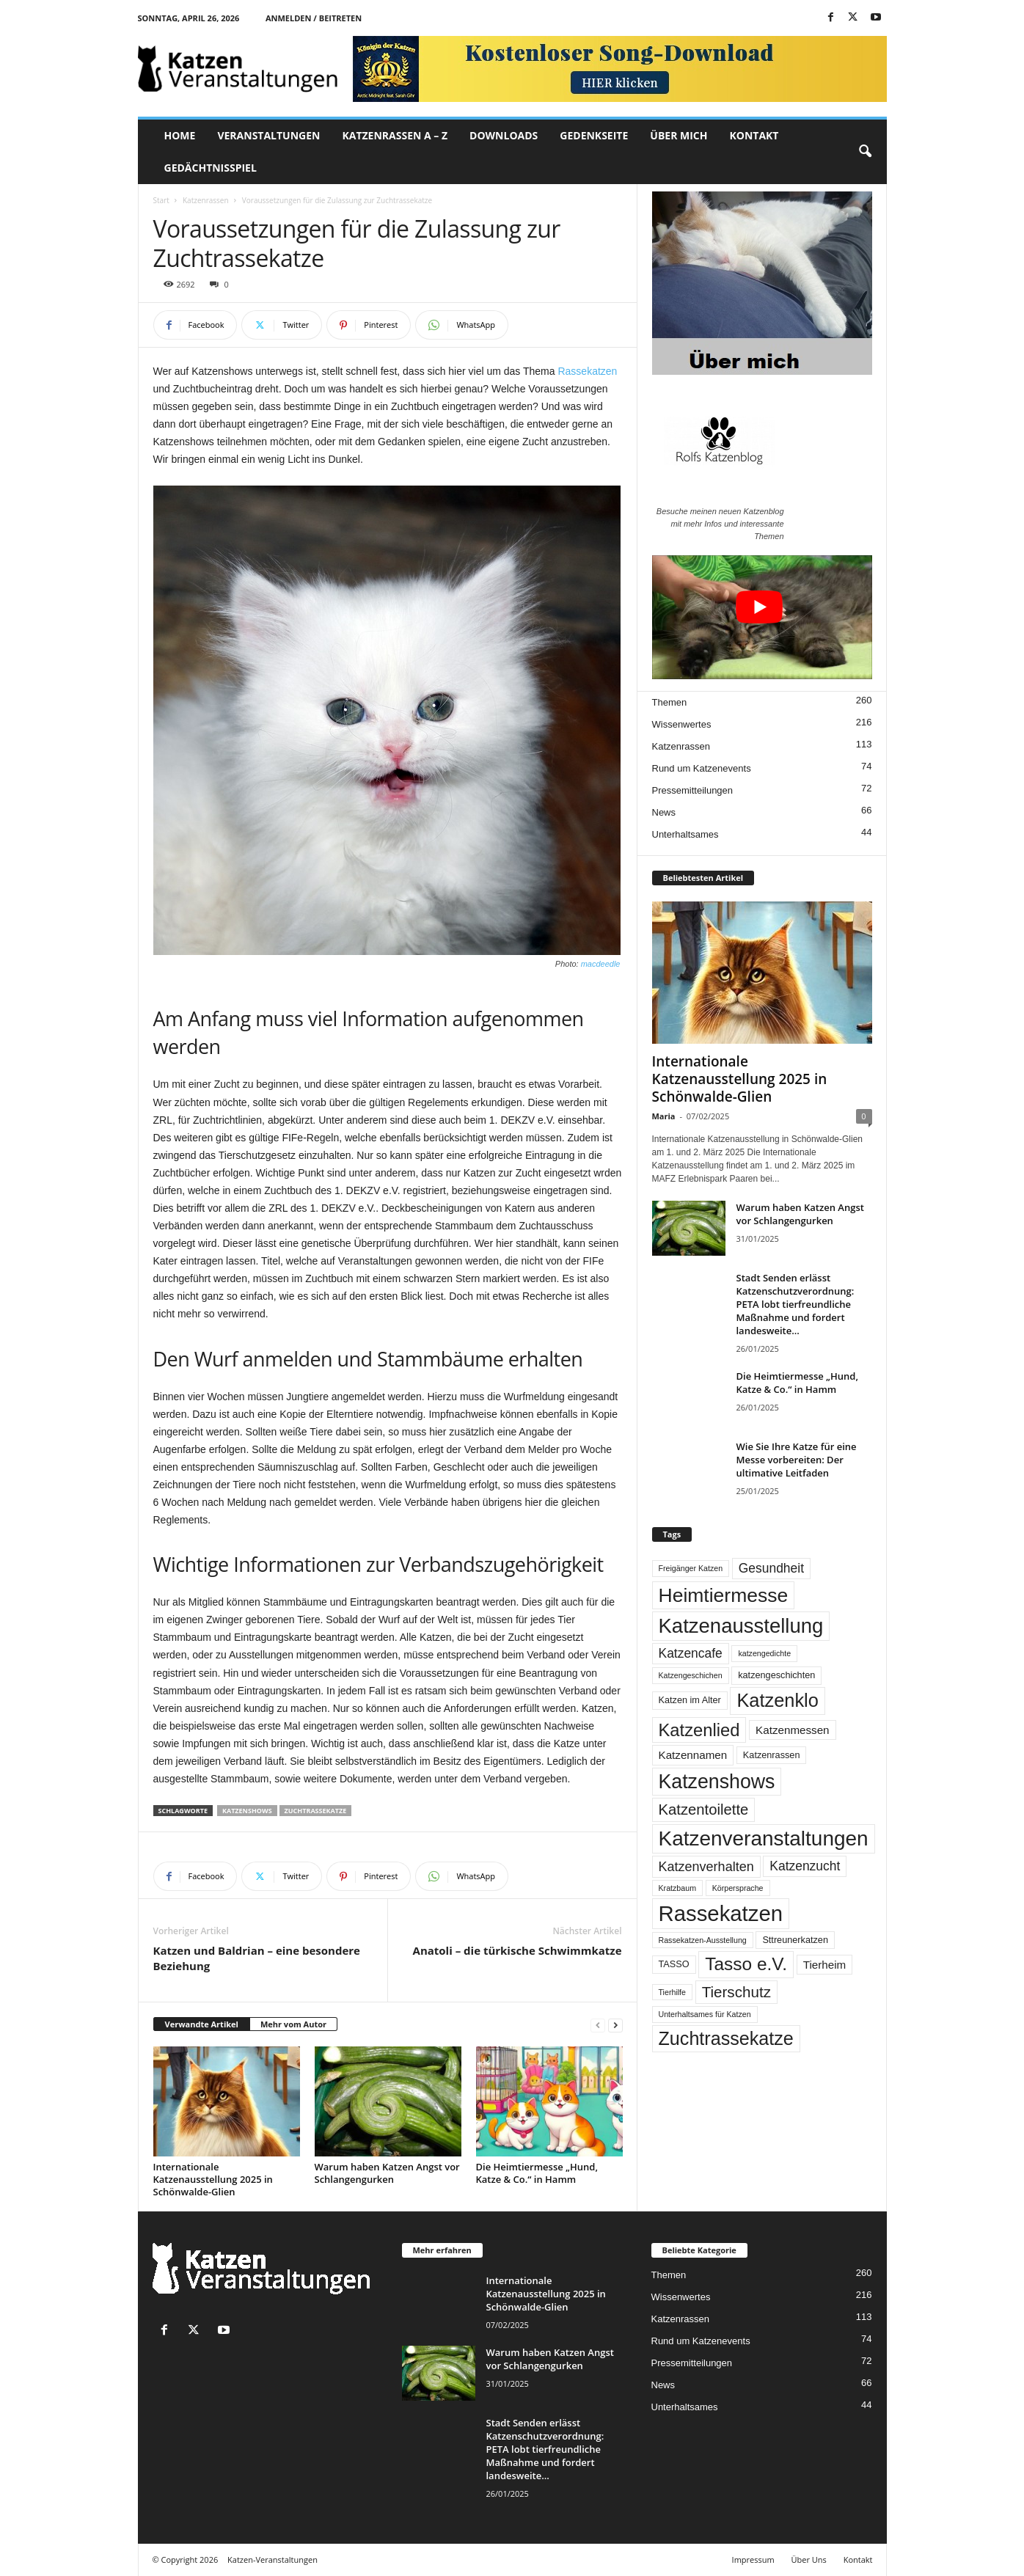  What do you see at coordinates (537, 2173) in the screenshot?
I see `Die Heimtiermesse „Hund, Katze & Co.“ in Hamm` at bounding box center [537, 2173].